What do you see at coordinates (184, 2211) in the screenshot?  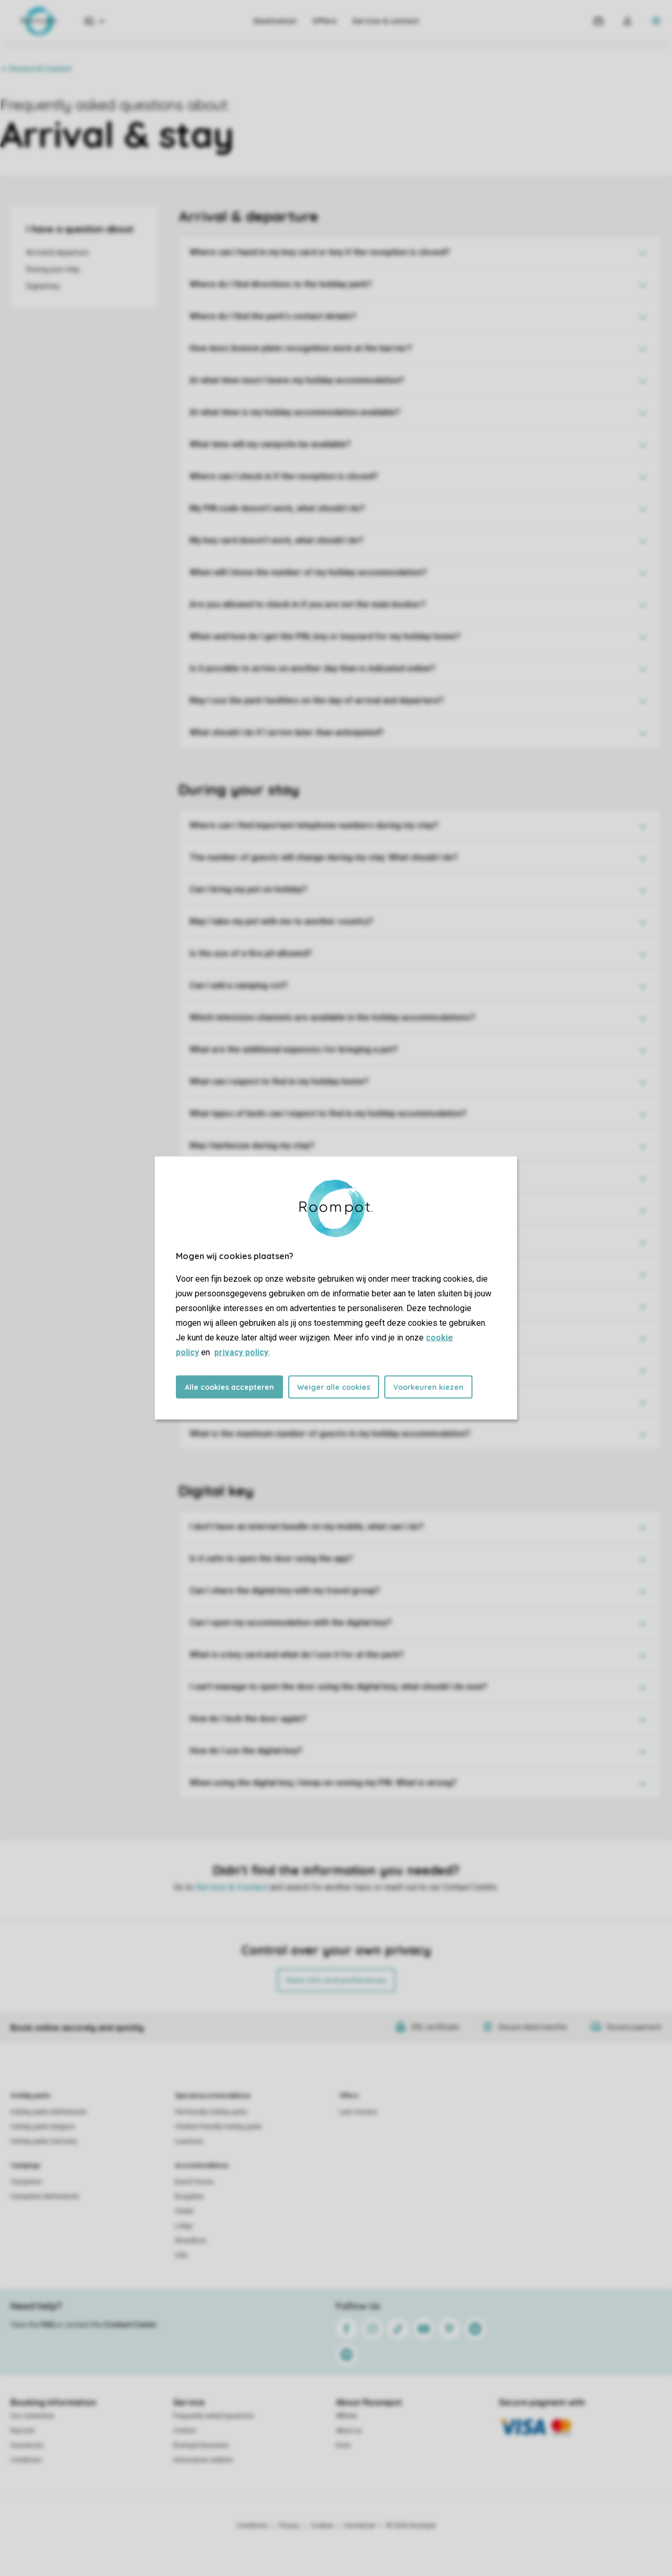 I see `Chalet` at bounding box center [184, 2211].